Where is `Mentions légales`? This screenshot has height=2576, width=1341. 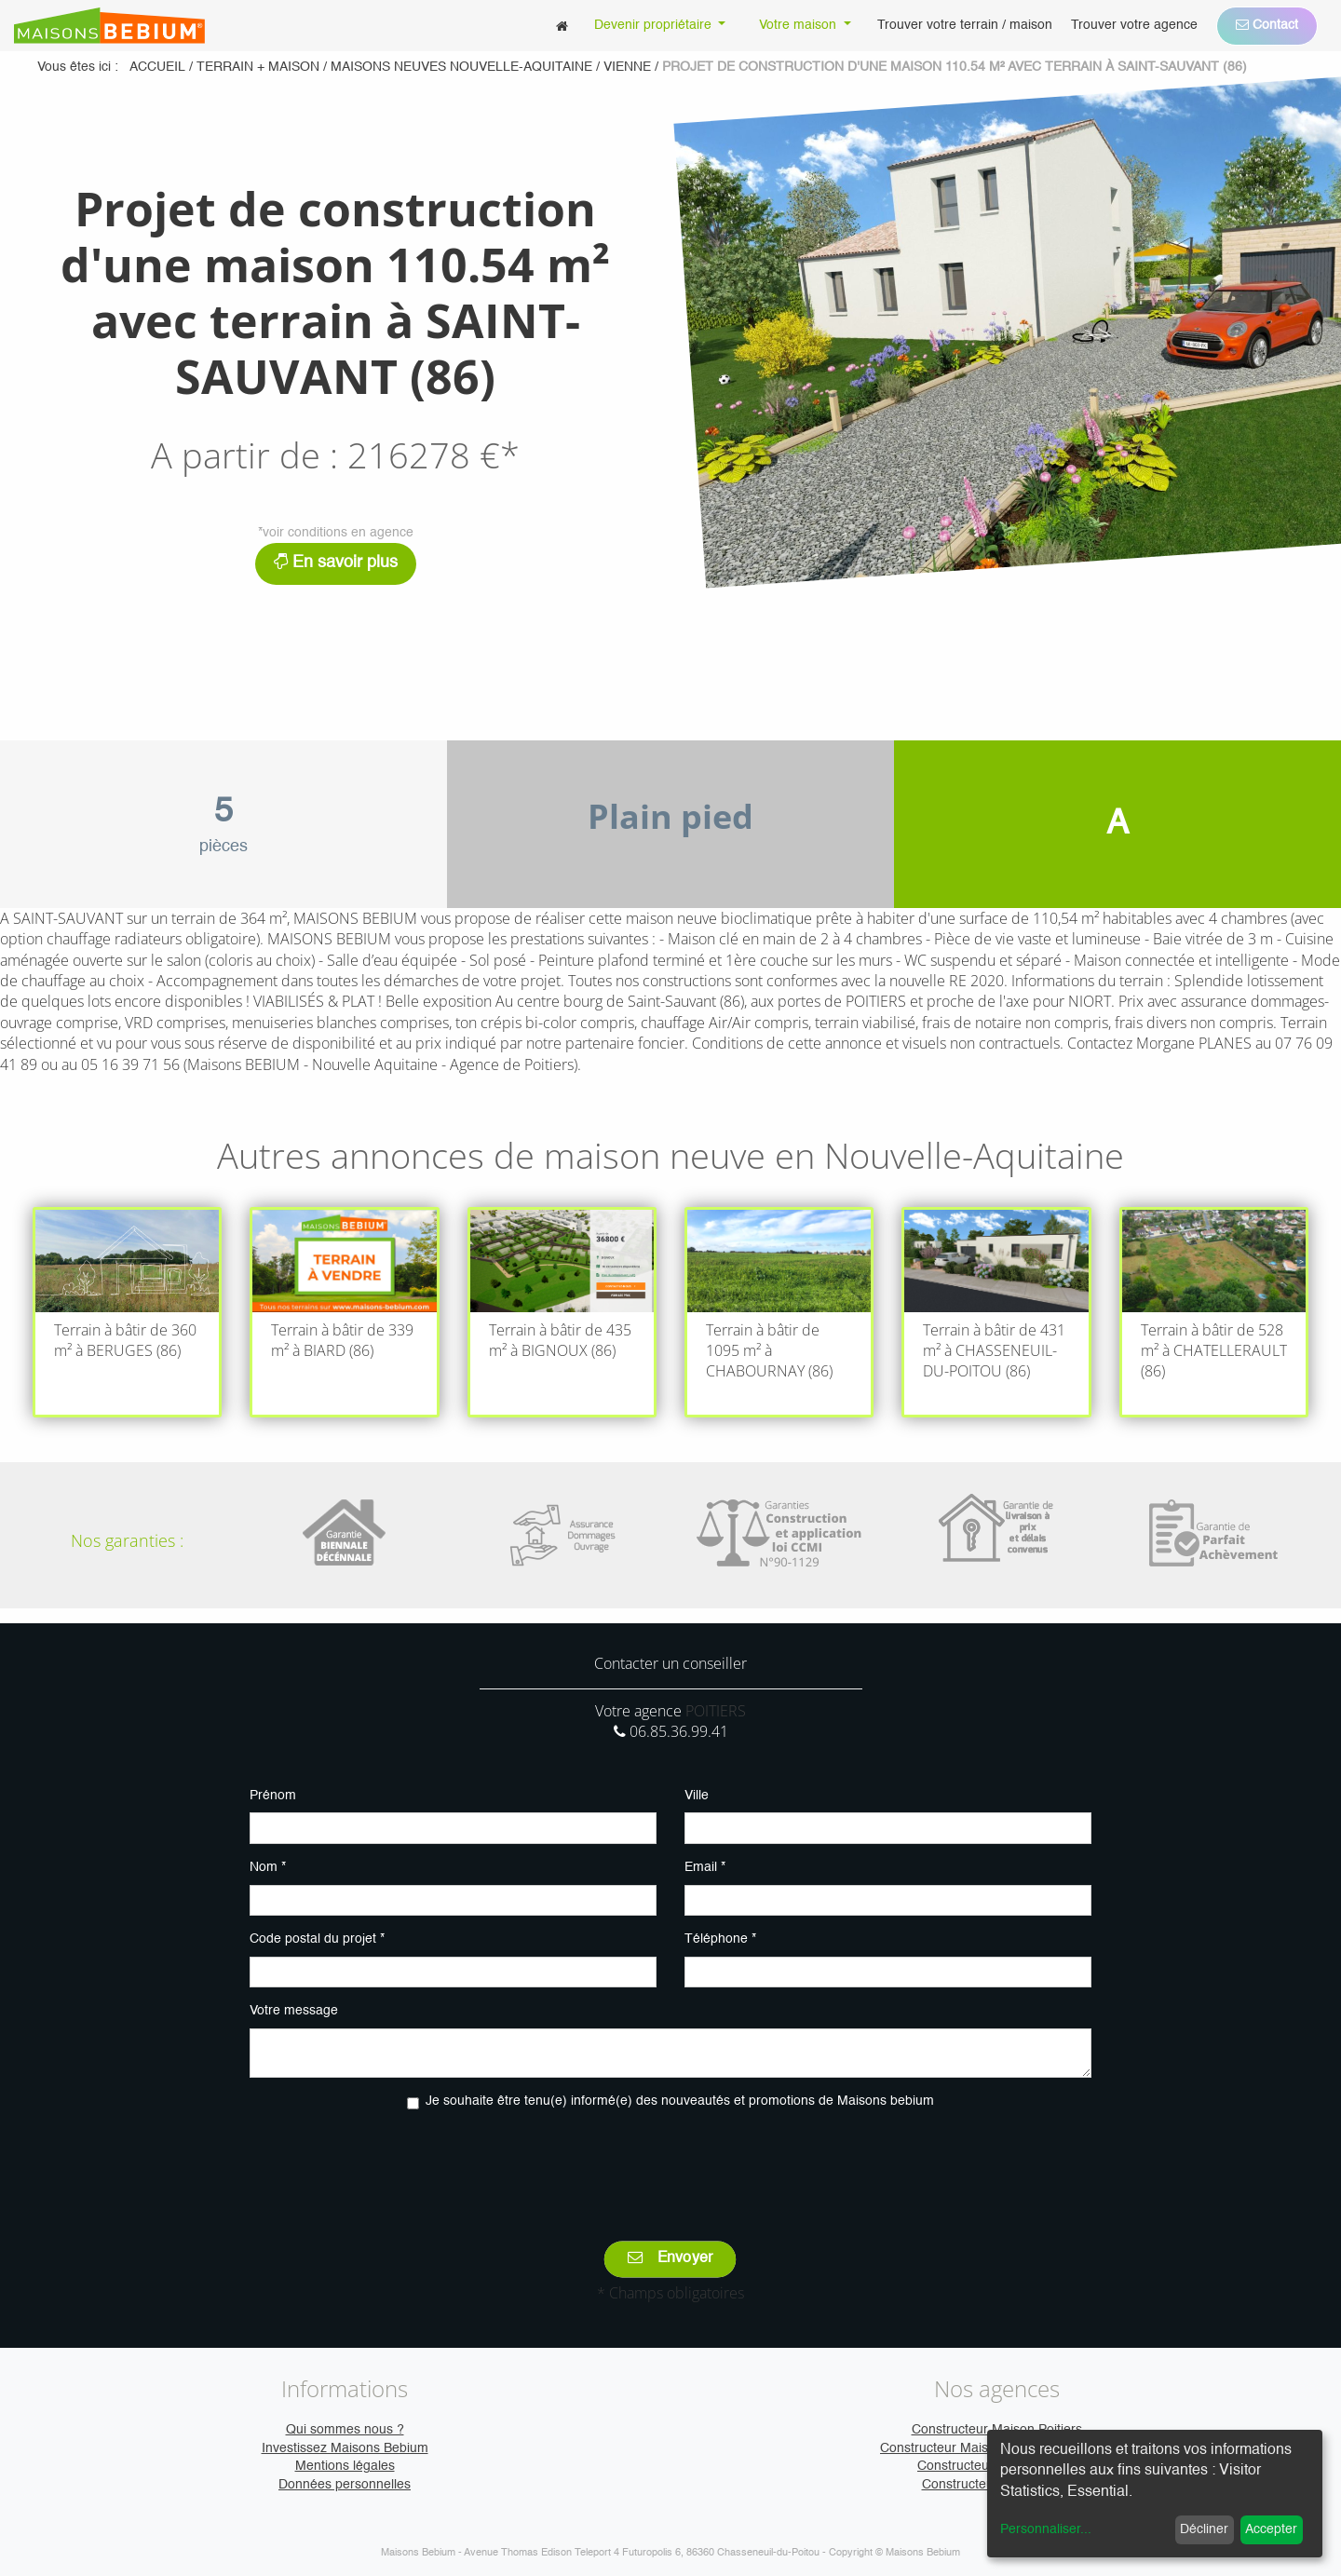
Mentions légales is located at coordinates (345, 2466).